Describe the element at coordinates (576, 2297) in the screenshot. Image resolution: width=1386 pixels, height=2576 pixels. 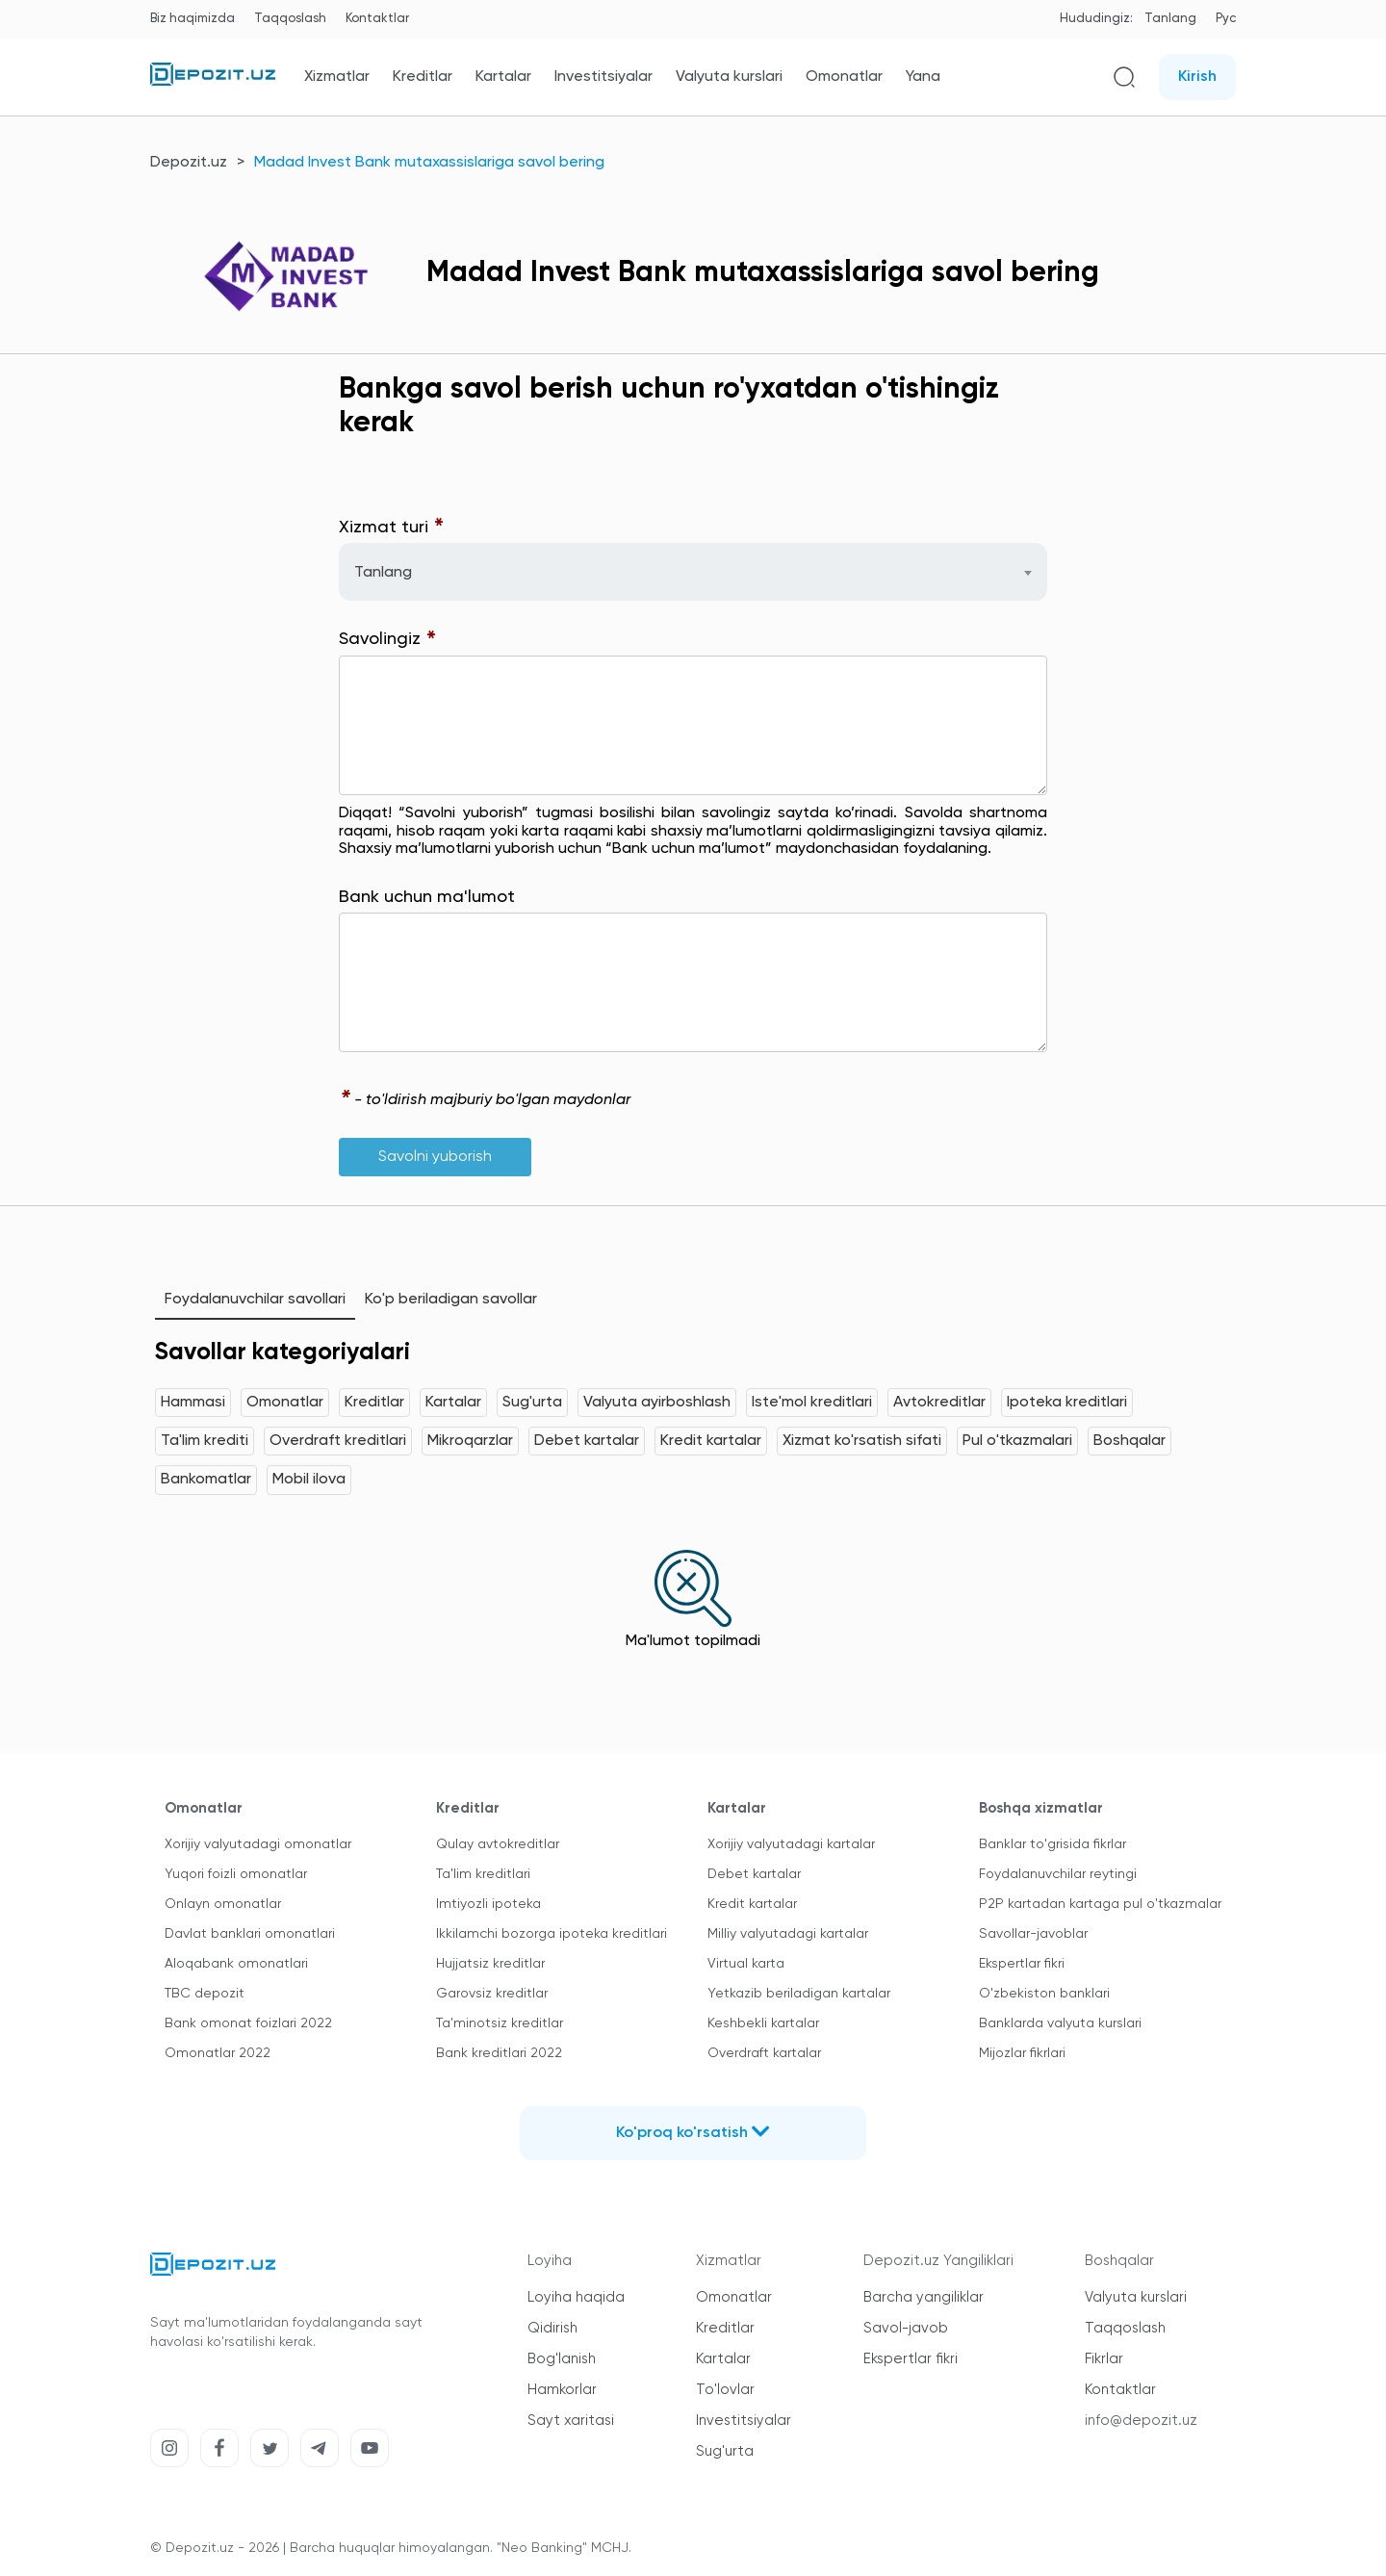
I see `Loyiha haqida` at that location.